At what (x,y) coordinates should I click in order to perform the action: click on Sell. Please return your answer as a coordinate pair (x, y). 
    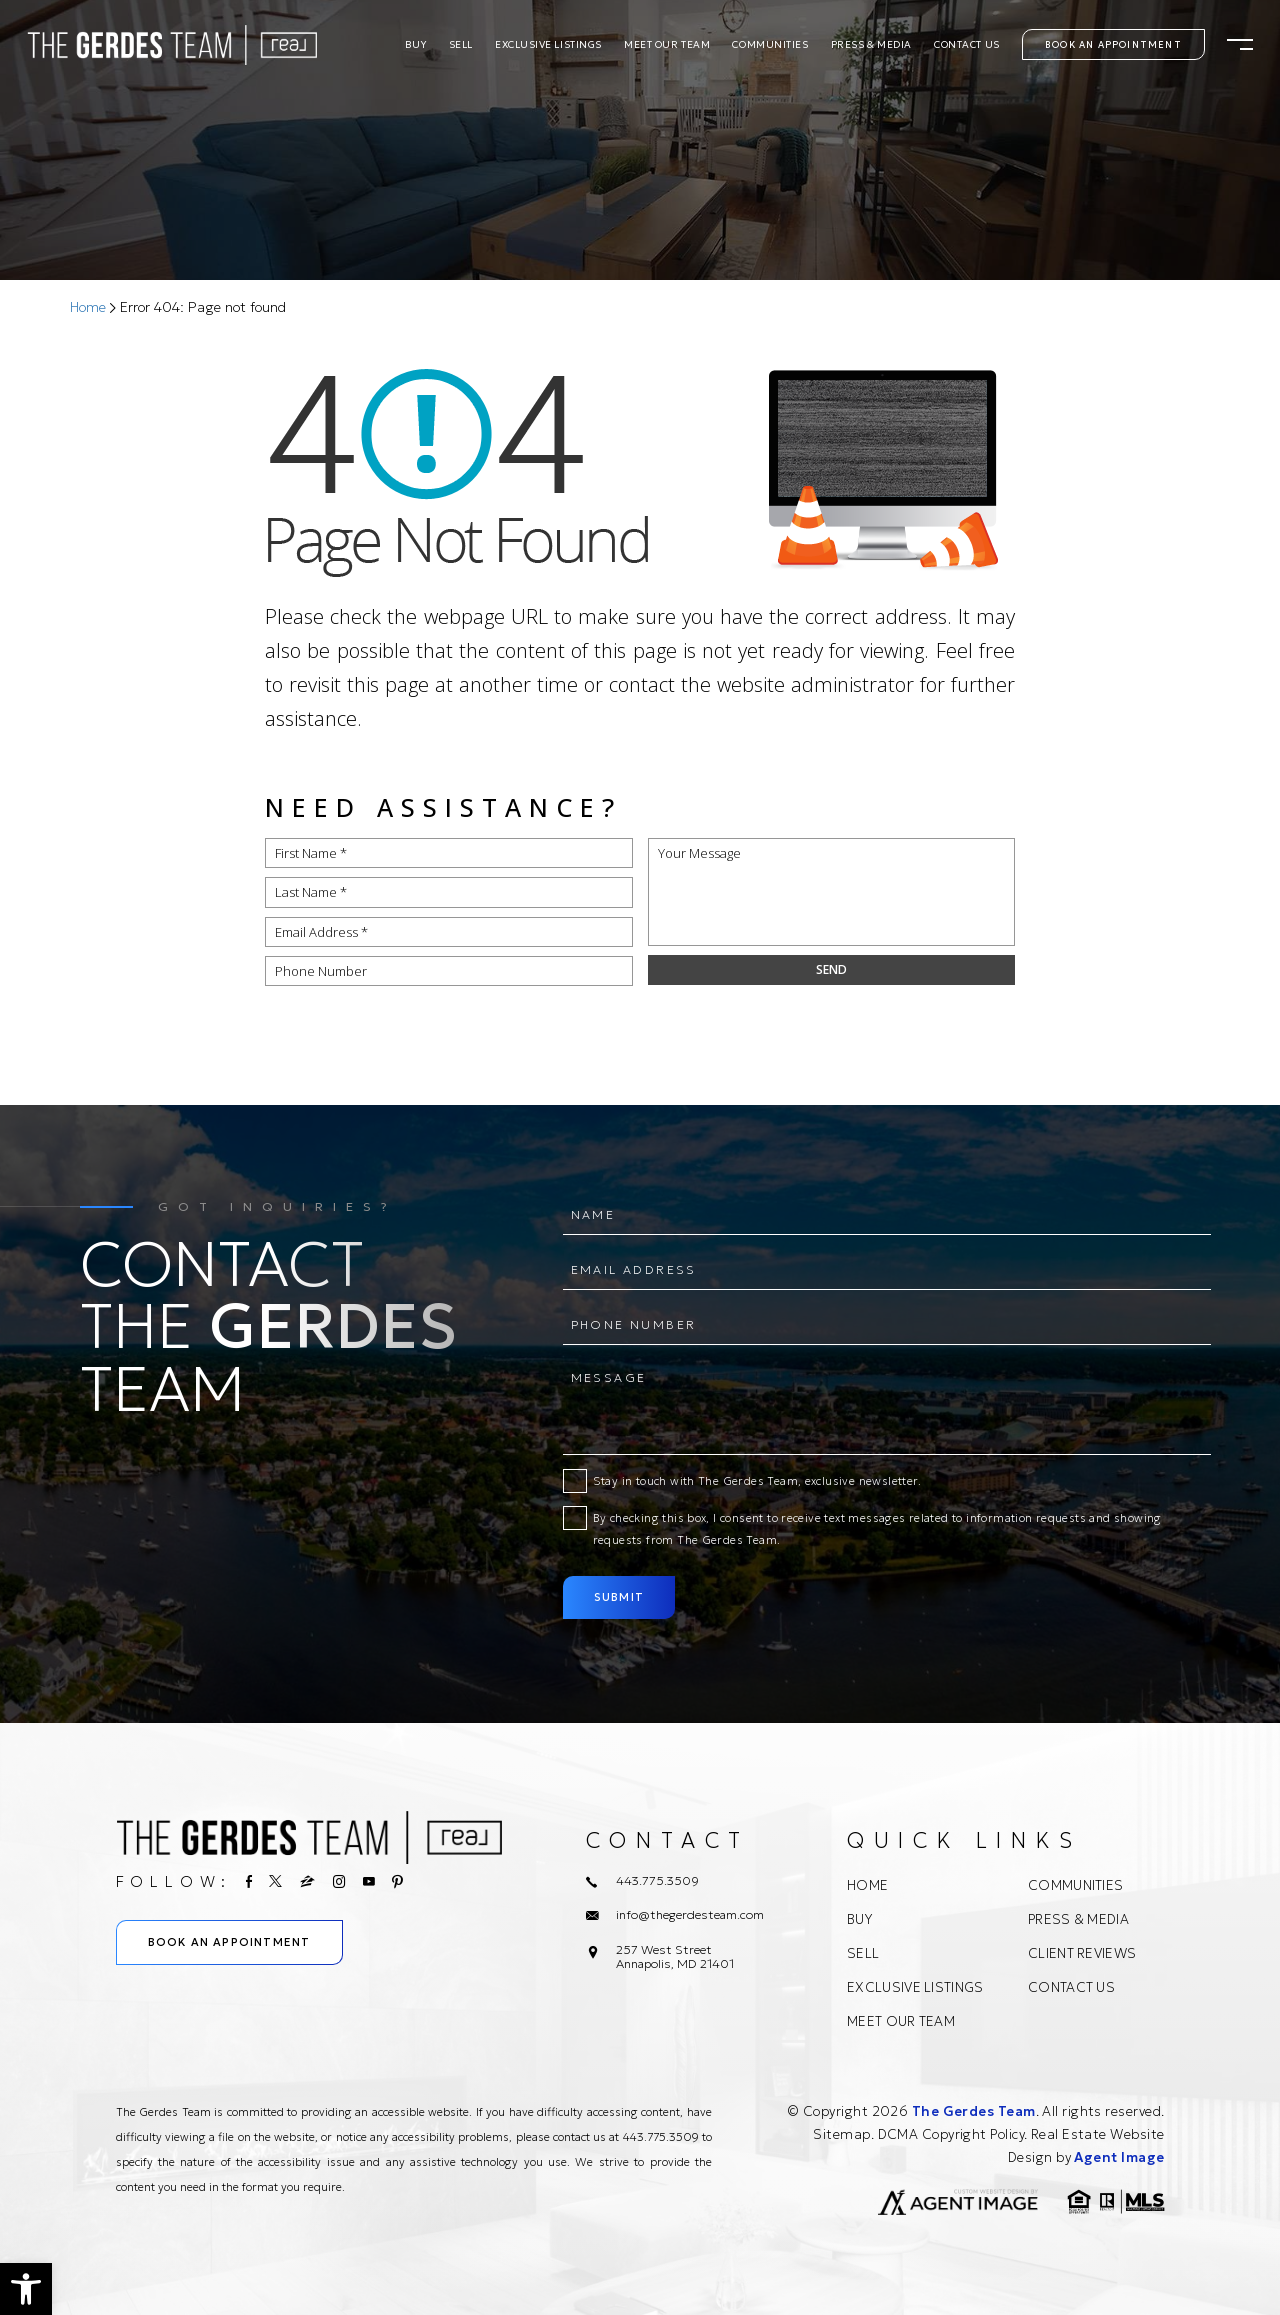
    Looking at the image, I should click on (461, 44).